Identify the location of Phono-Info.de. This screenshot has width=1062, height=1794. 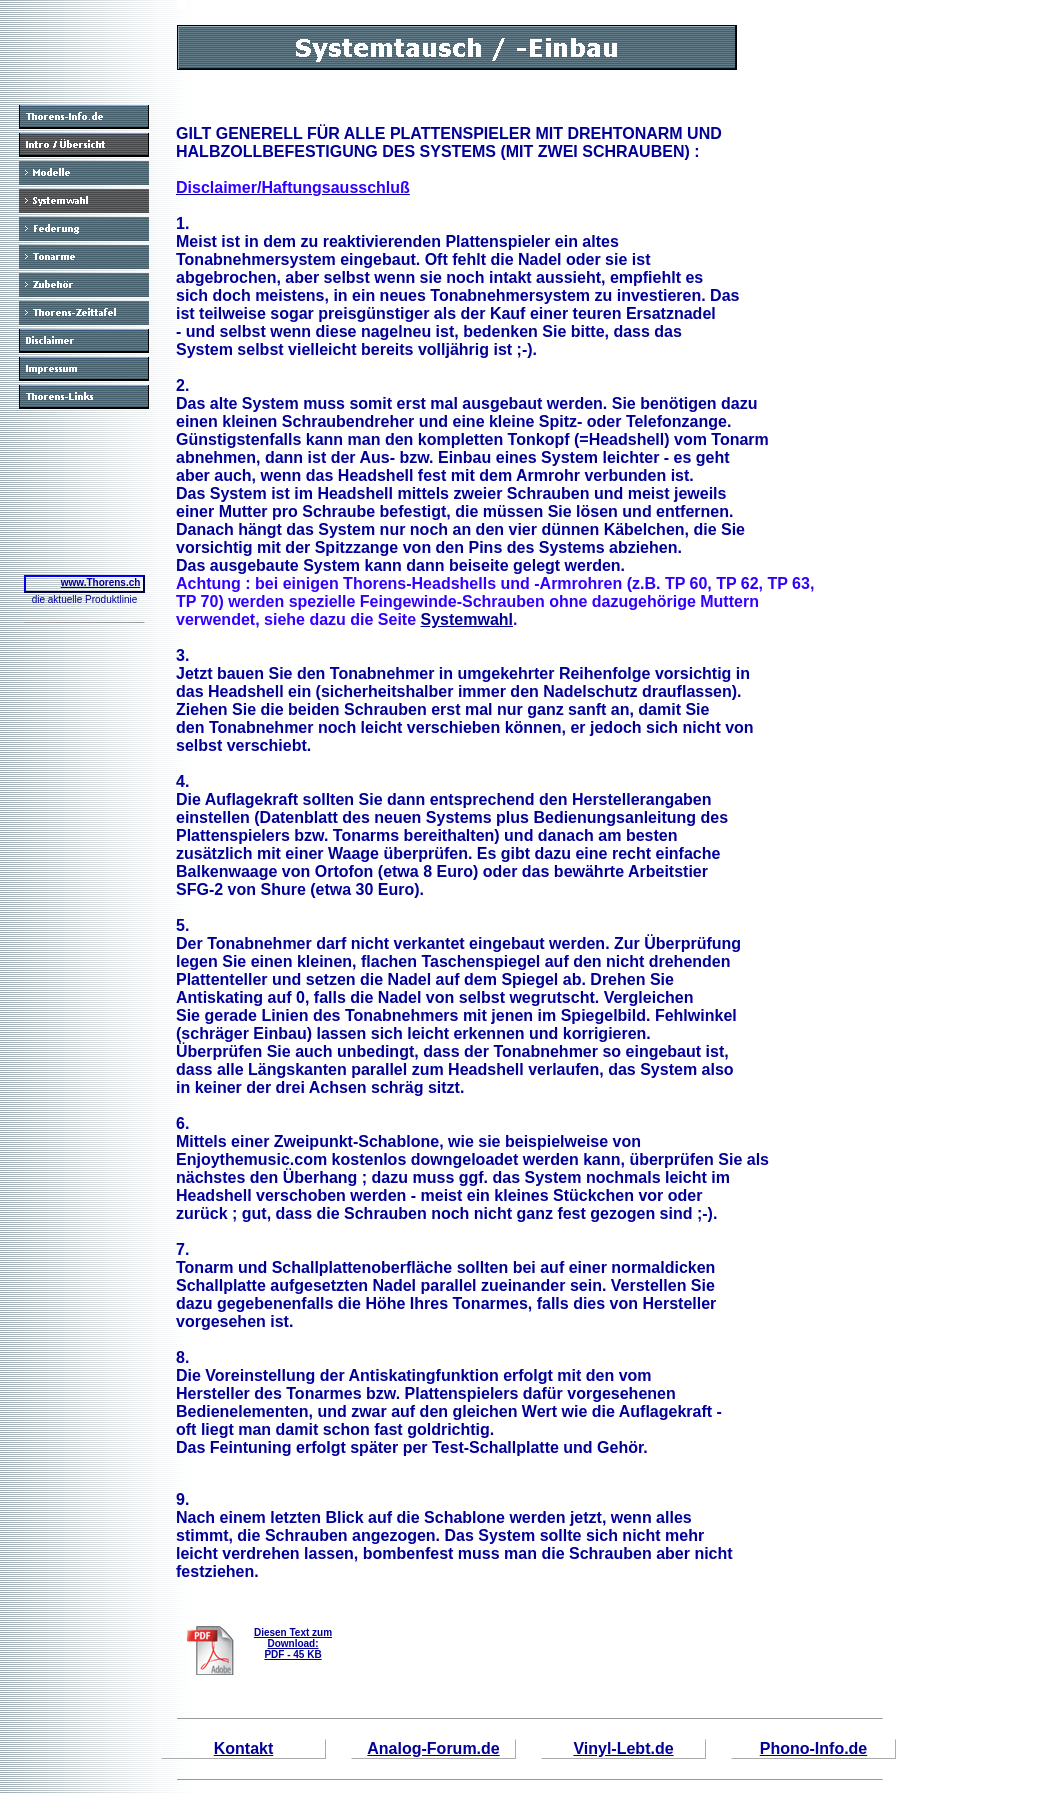
(814, 1748).